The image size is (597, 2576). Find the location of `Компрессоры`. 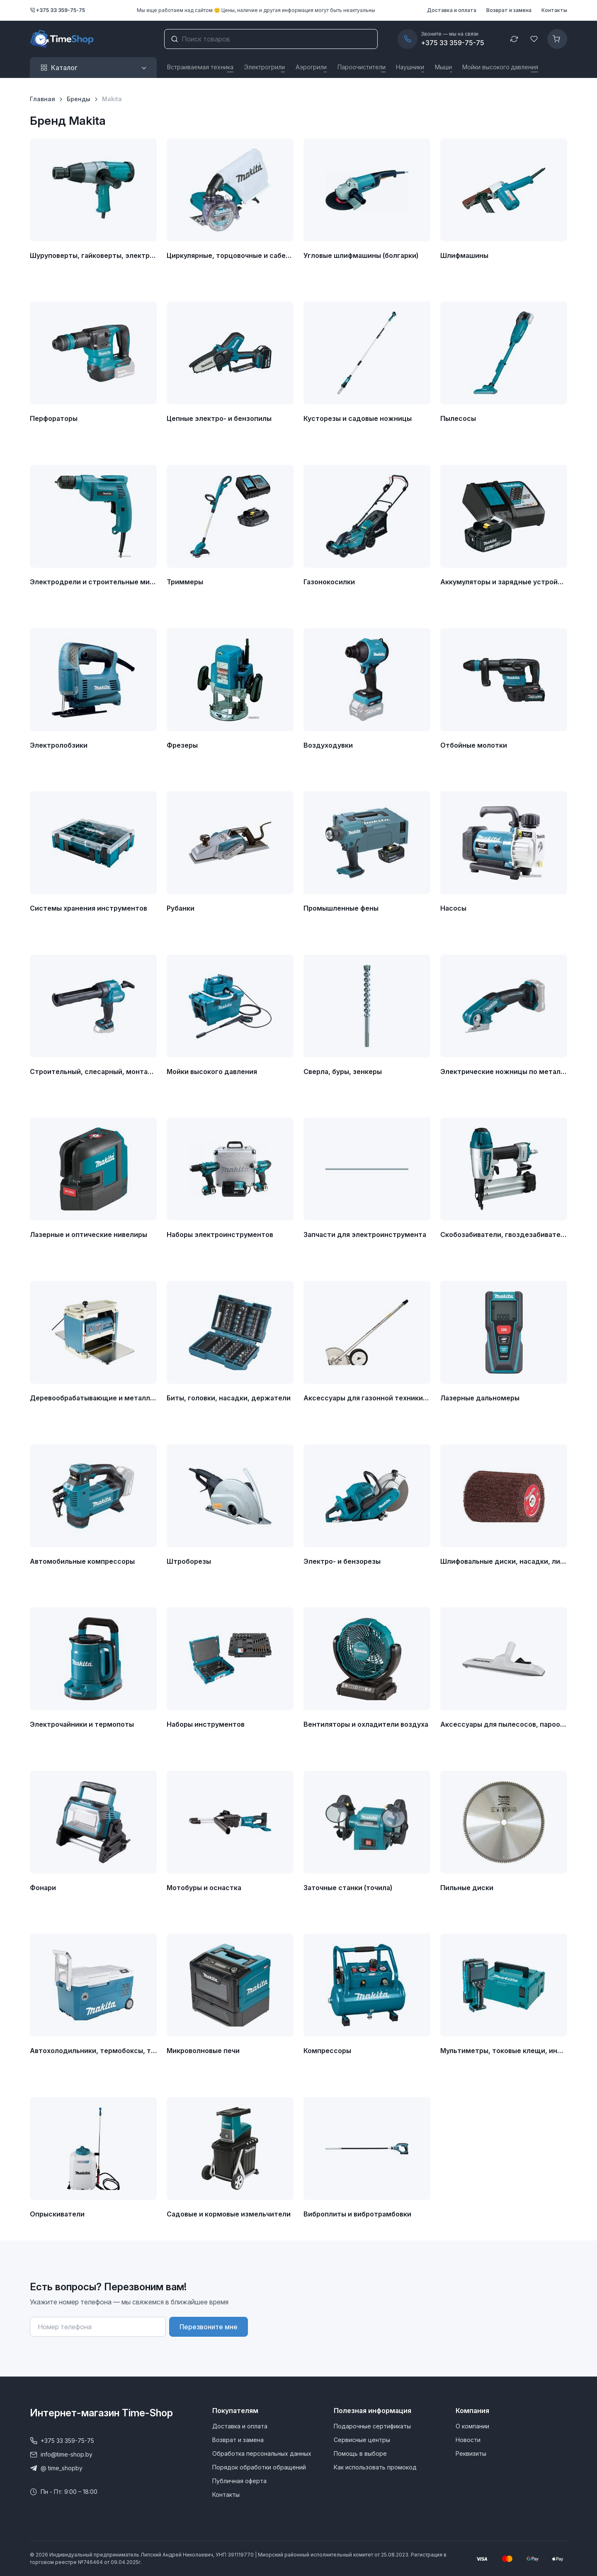

Компрессоры is located at coordinates (327, 2050).